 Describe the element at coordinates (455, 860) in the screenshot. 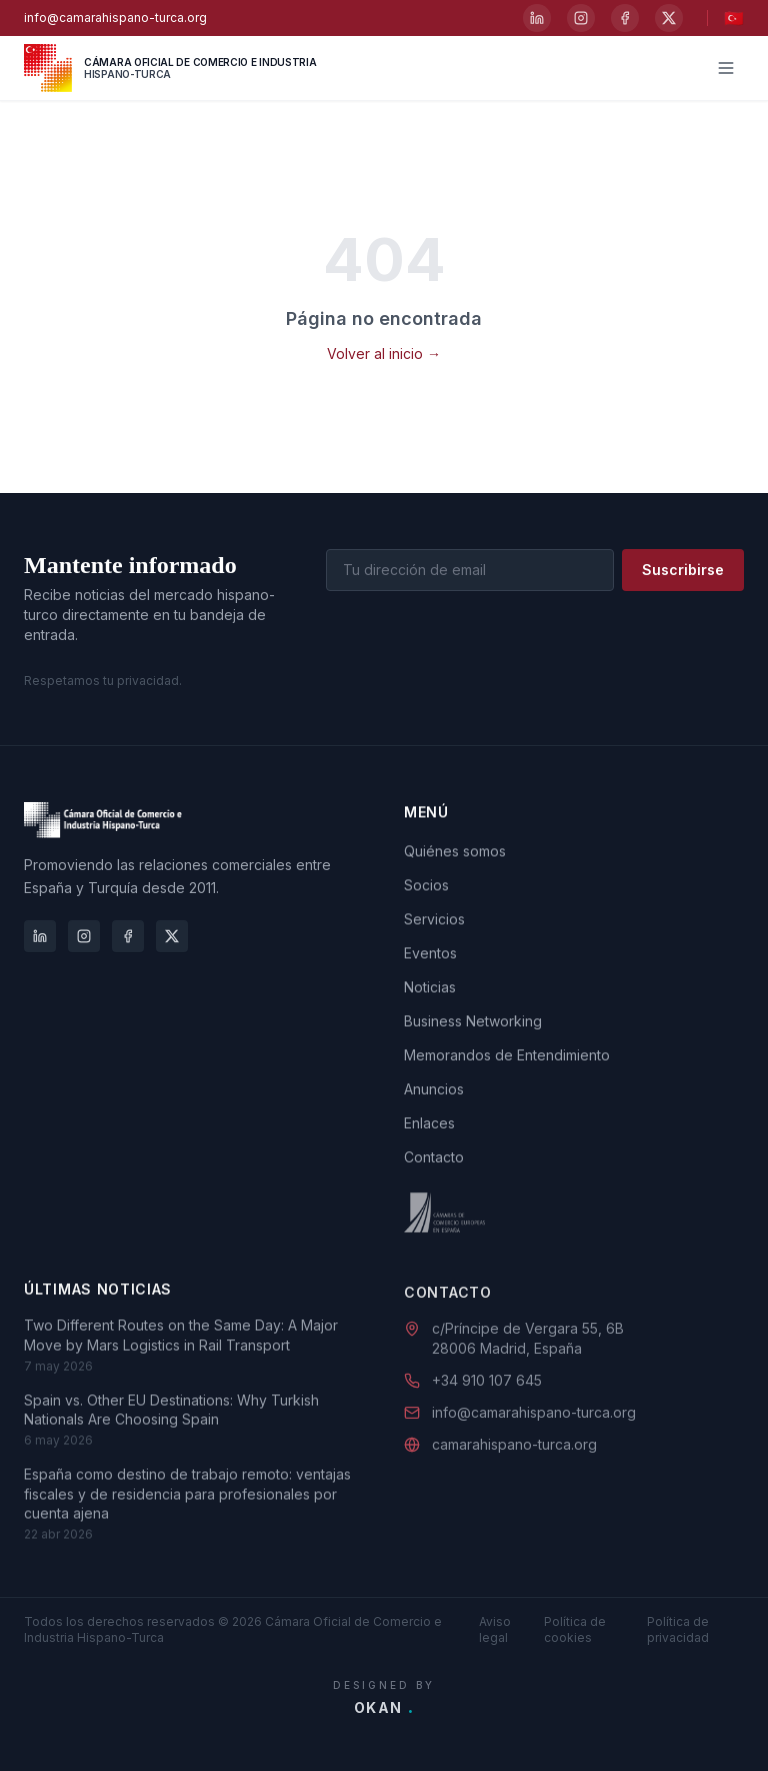

I see `Quiénes somos` at that location.